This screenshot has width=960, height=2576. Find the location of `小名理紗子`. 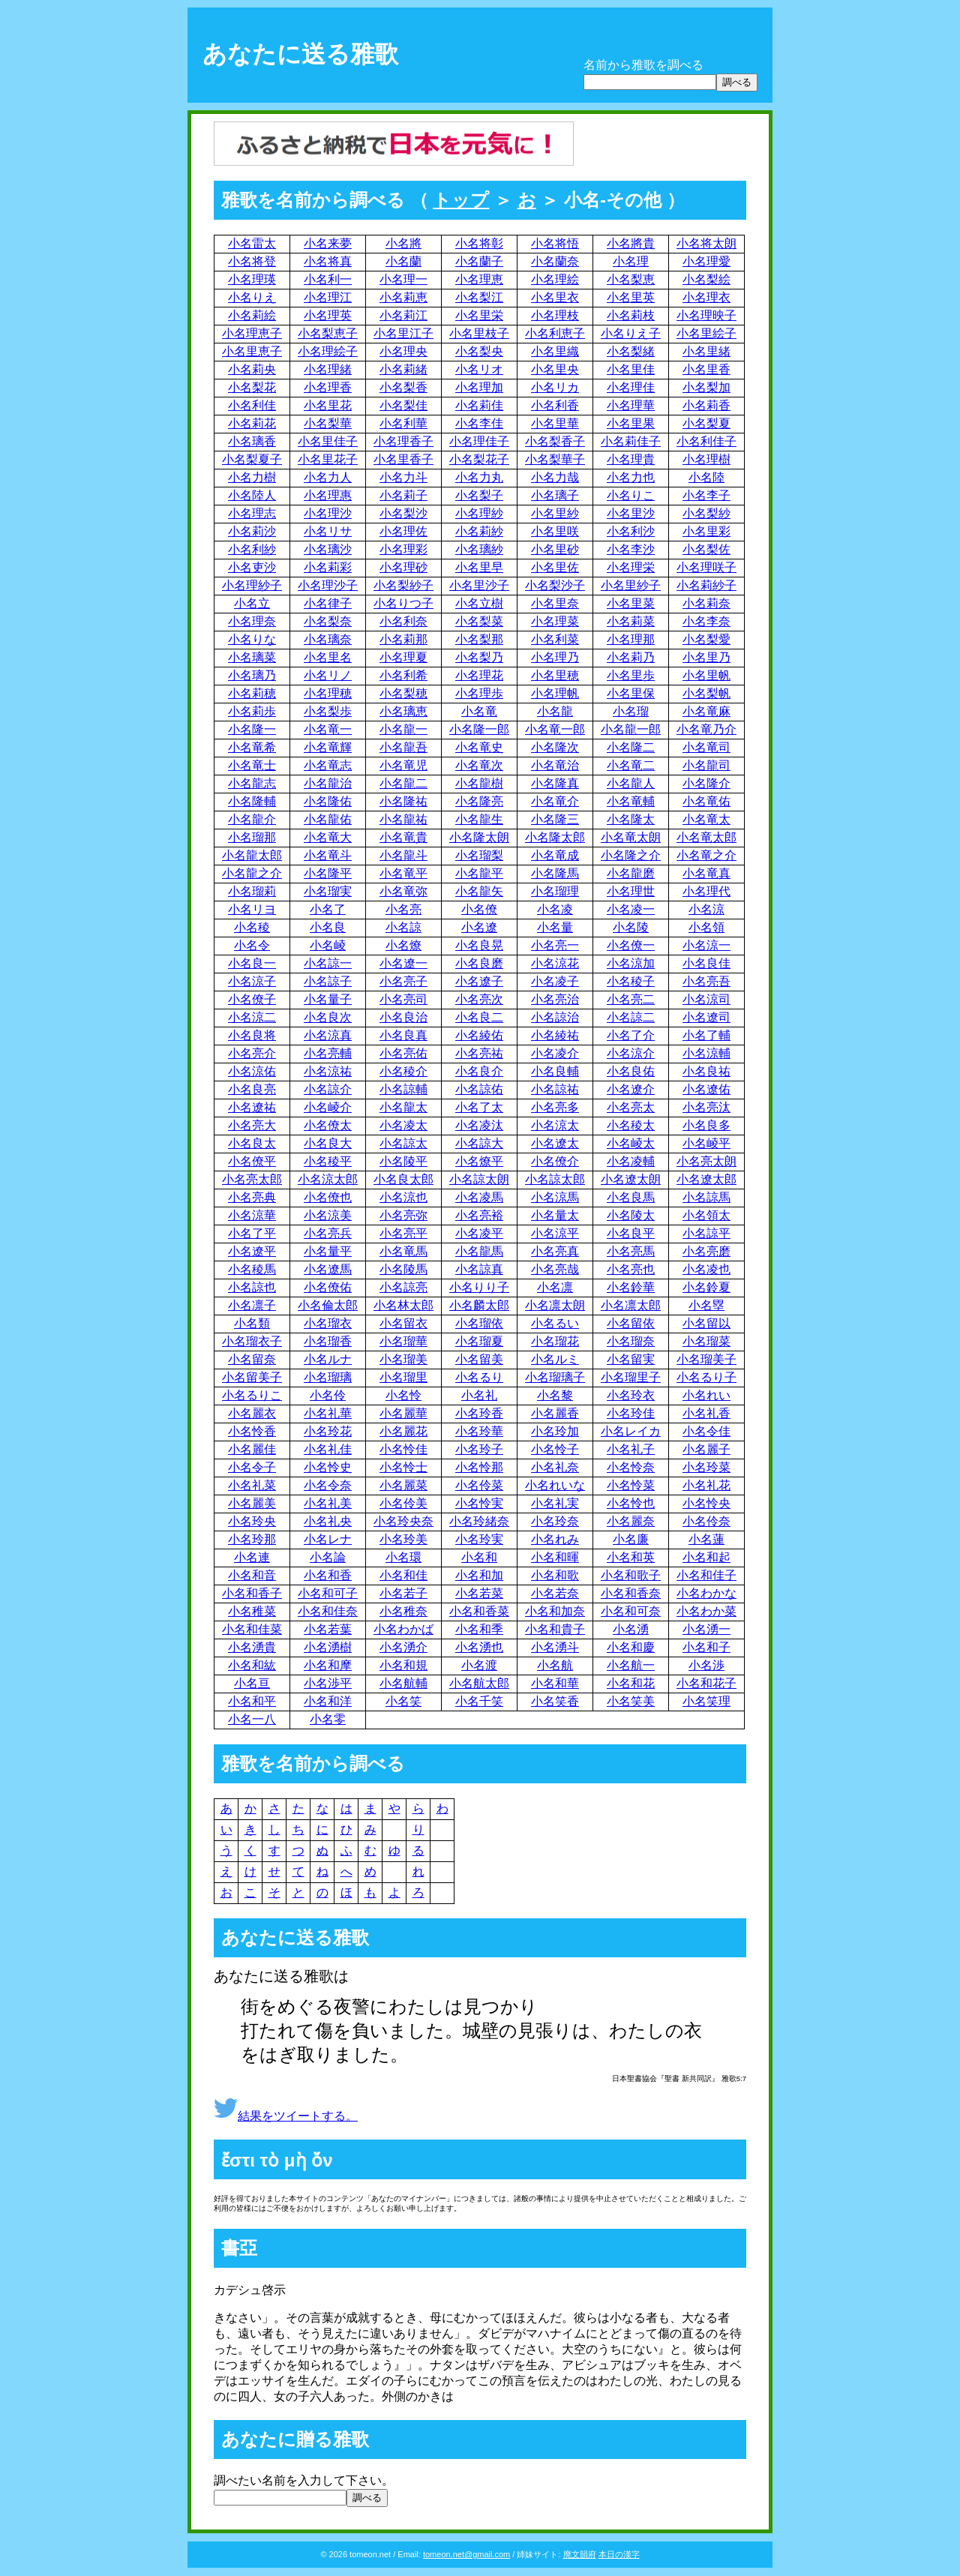

小名理紗子 is located at coordinates (252, 585).